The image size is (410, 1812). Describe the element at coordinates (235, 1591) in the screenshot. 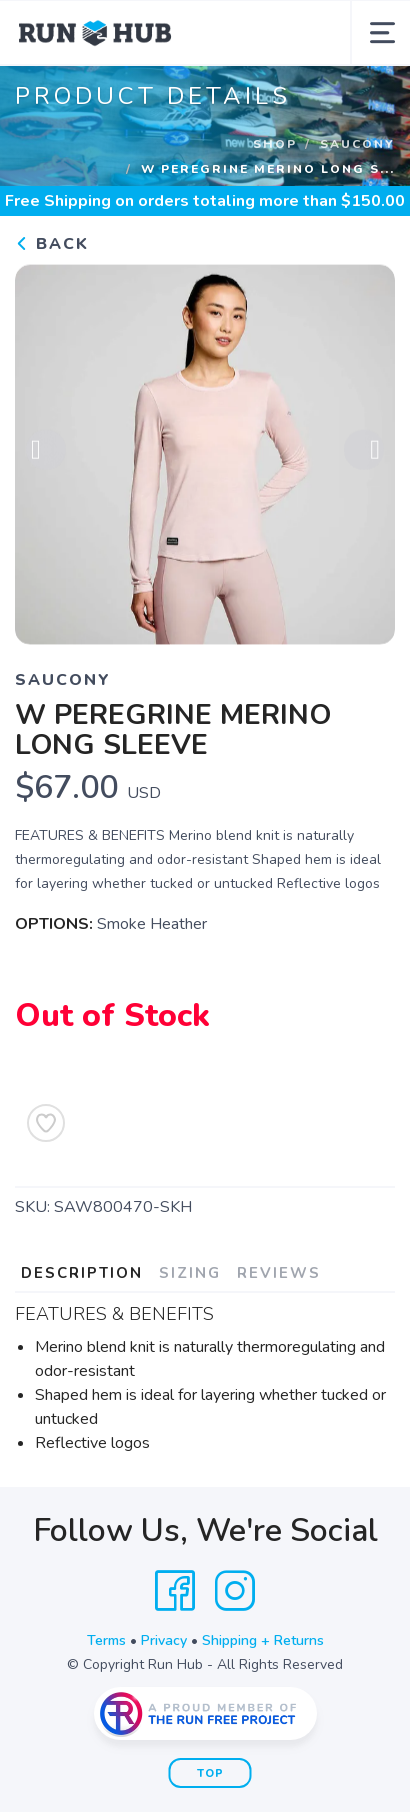

I see `[Instagram]` at that location.